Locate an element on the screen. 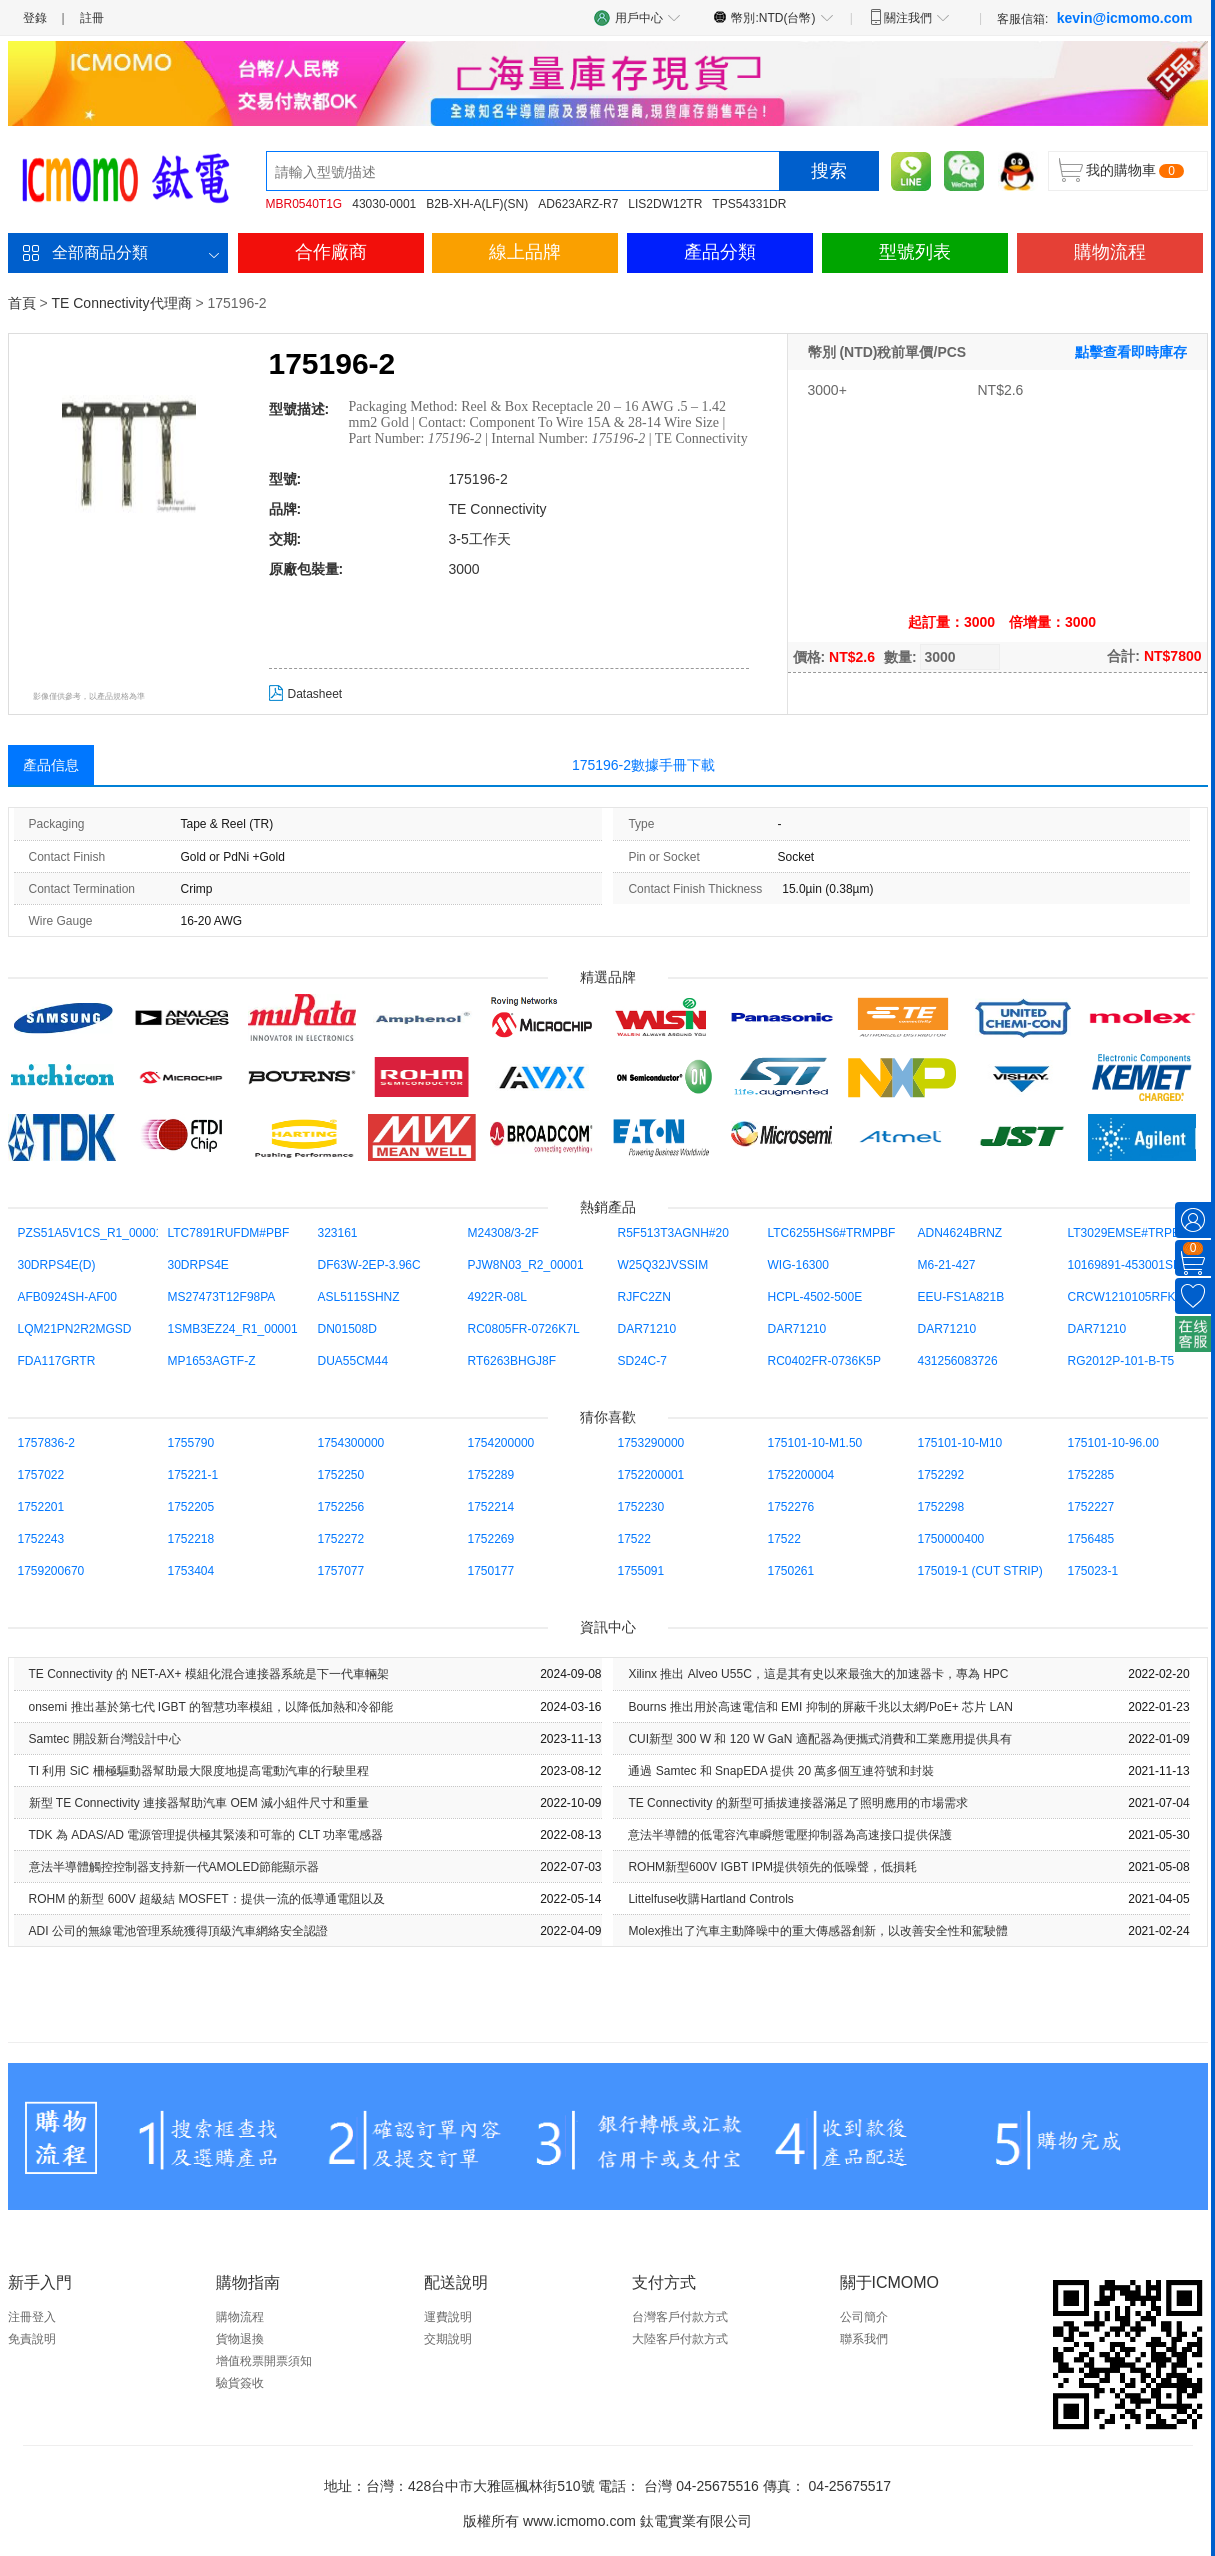  1752298 is located at coordinates (941, 1507).